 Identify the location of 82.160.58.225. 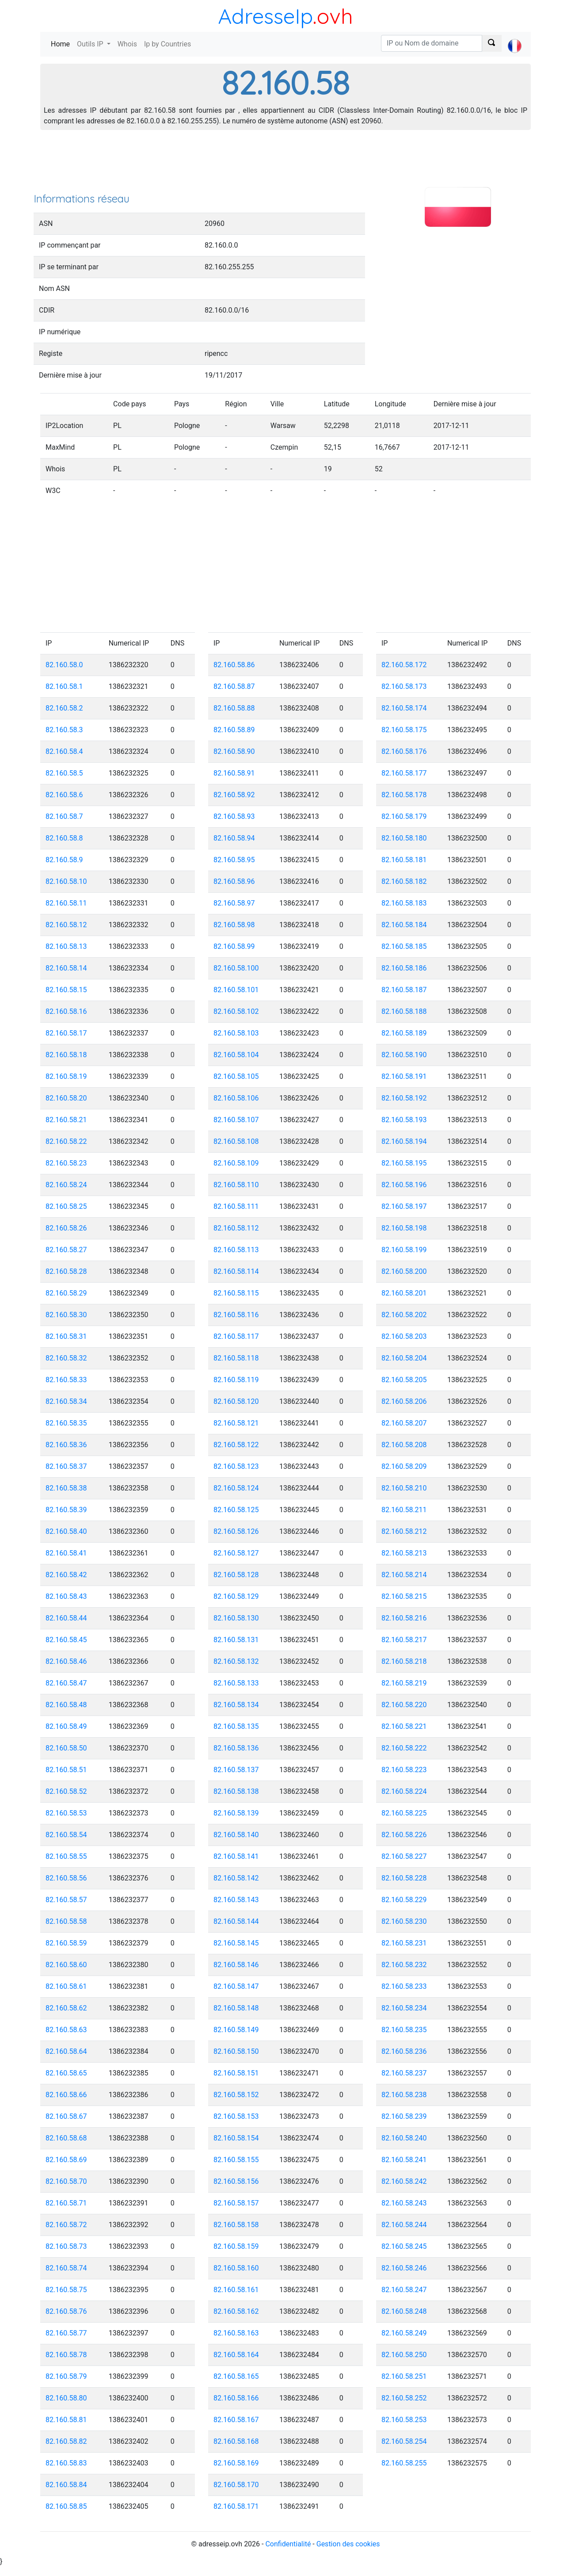
(404, 1813).